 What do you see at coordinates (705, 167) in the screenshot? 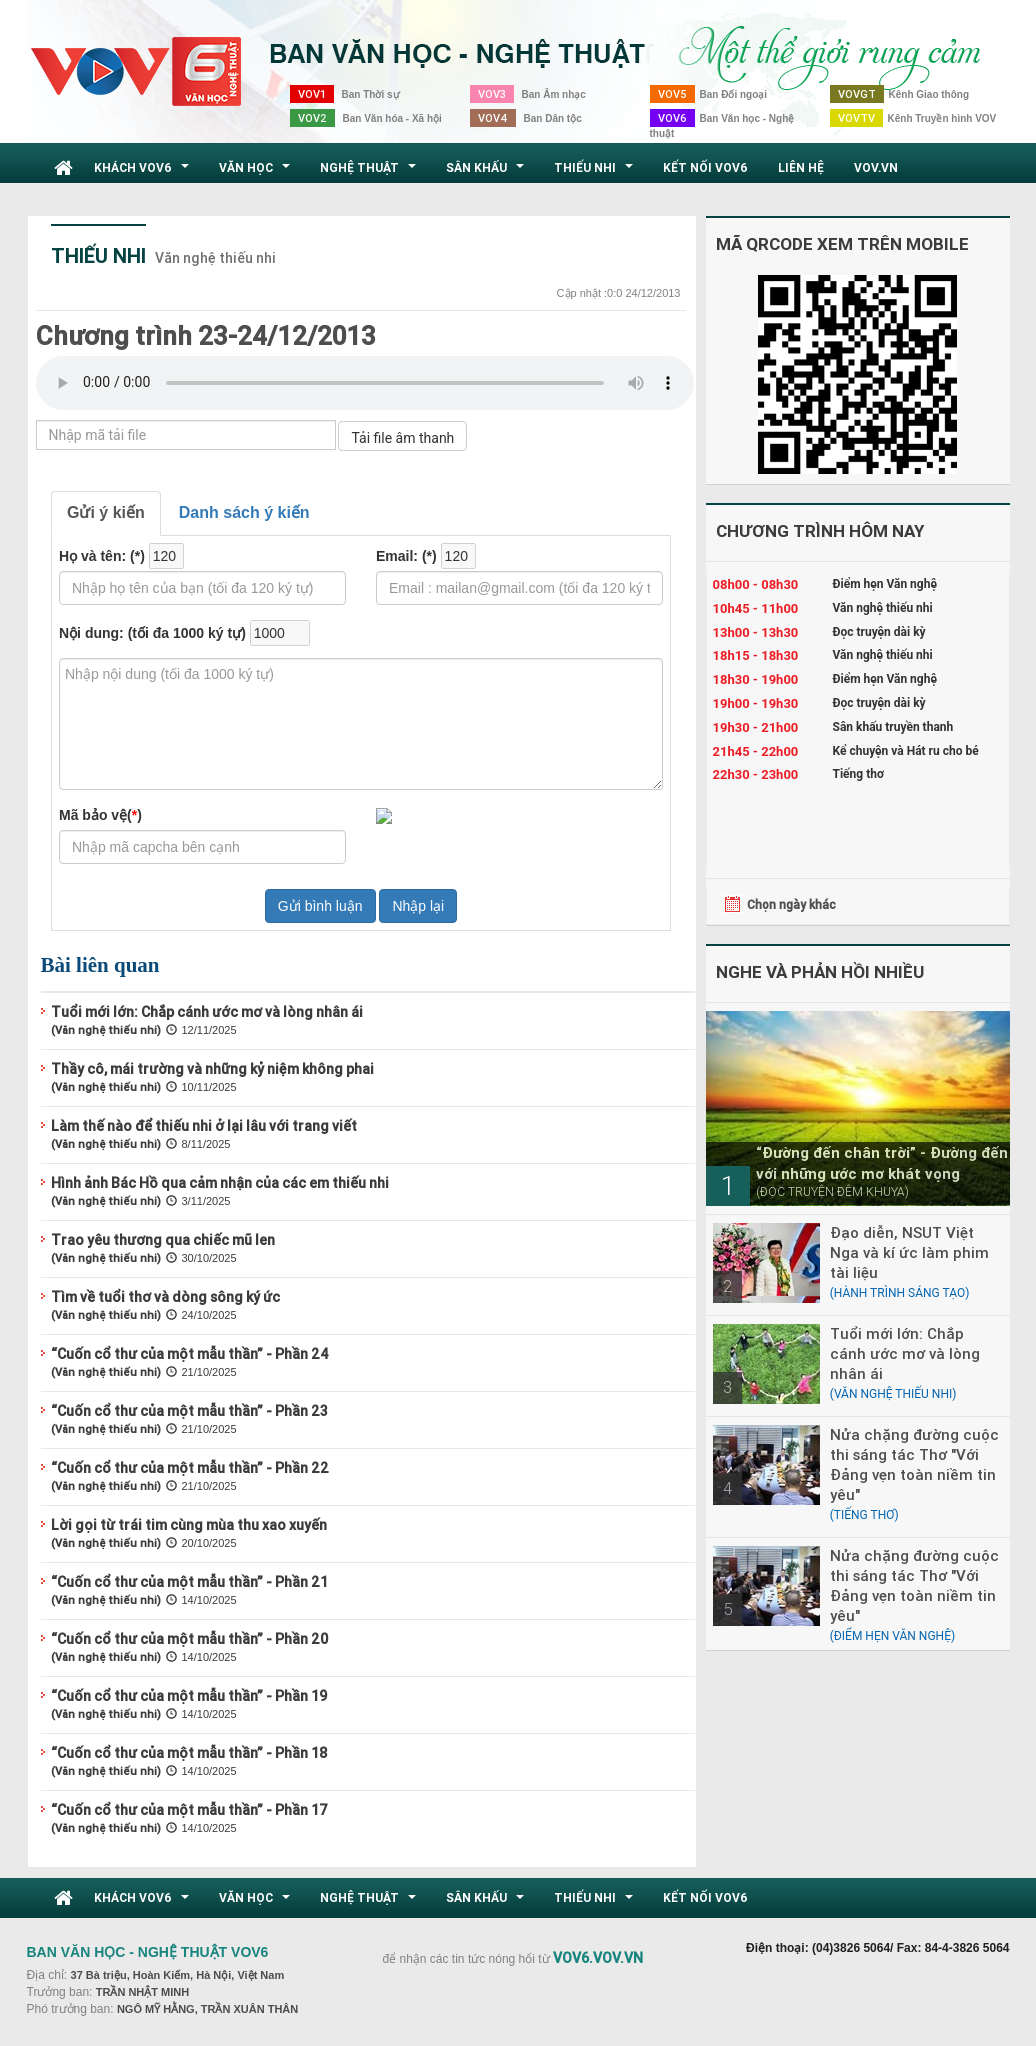
I see `Kết nối VOV6` at bounding box center [705, 167].